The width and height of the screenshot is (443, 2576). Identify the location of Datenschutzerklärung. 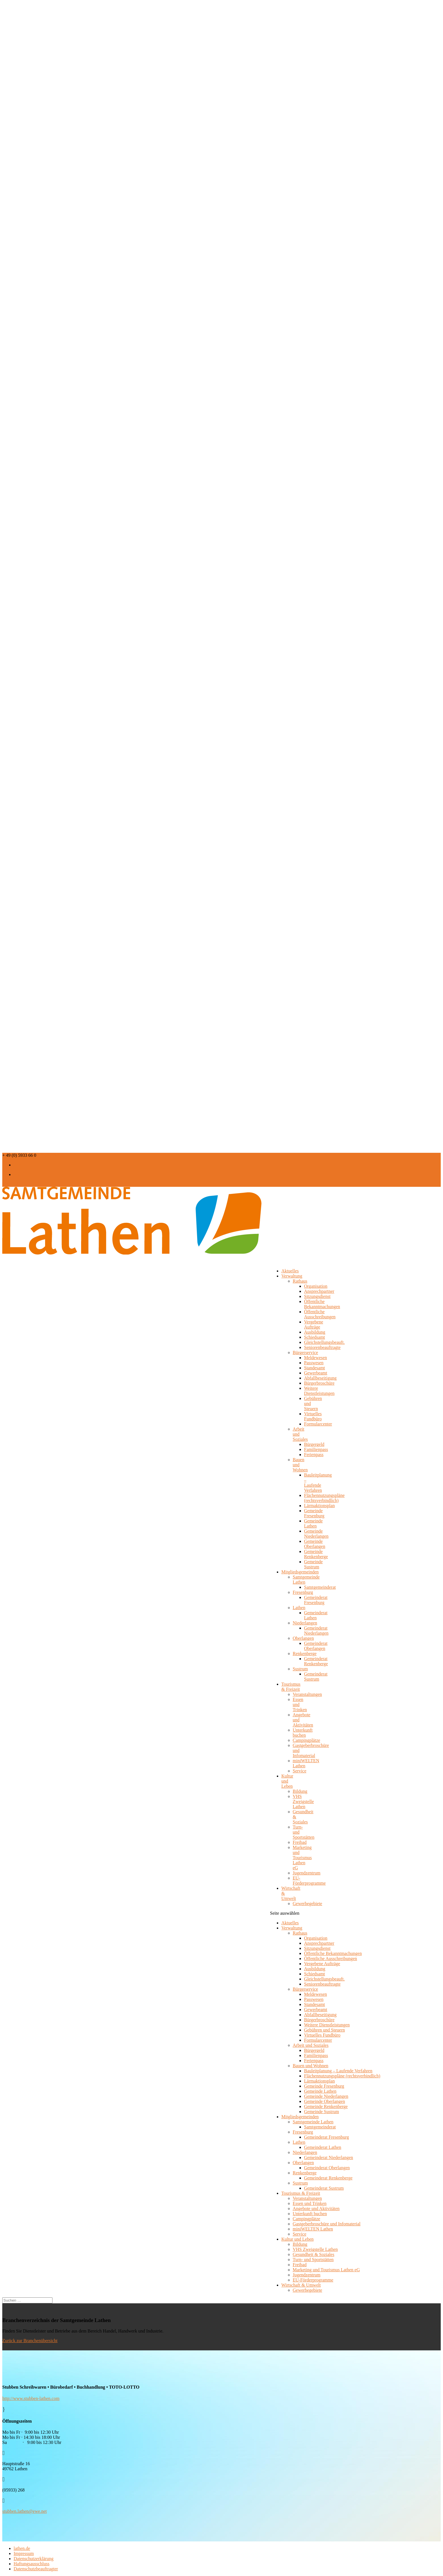
(33, 2558).